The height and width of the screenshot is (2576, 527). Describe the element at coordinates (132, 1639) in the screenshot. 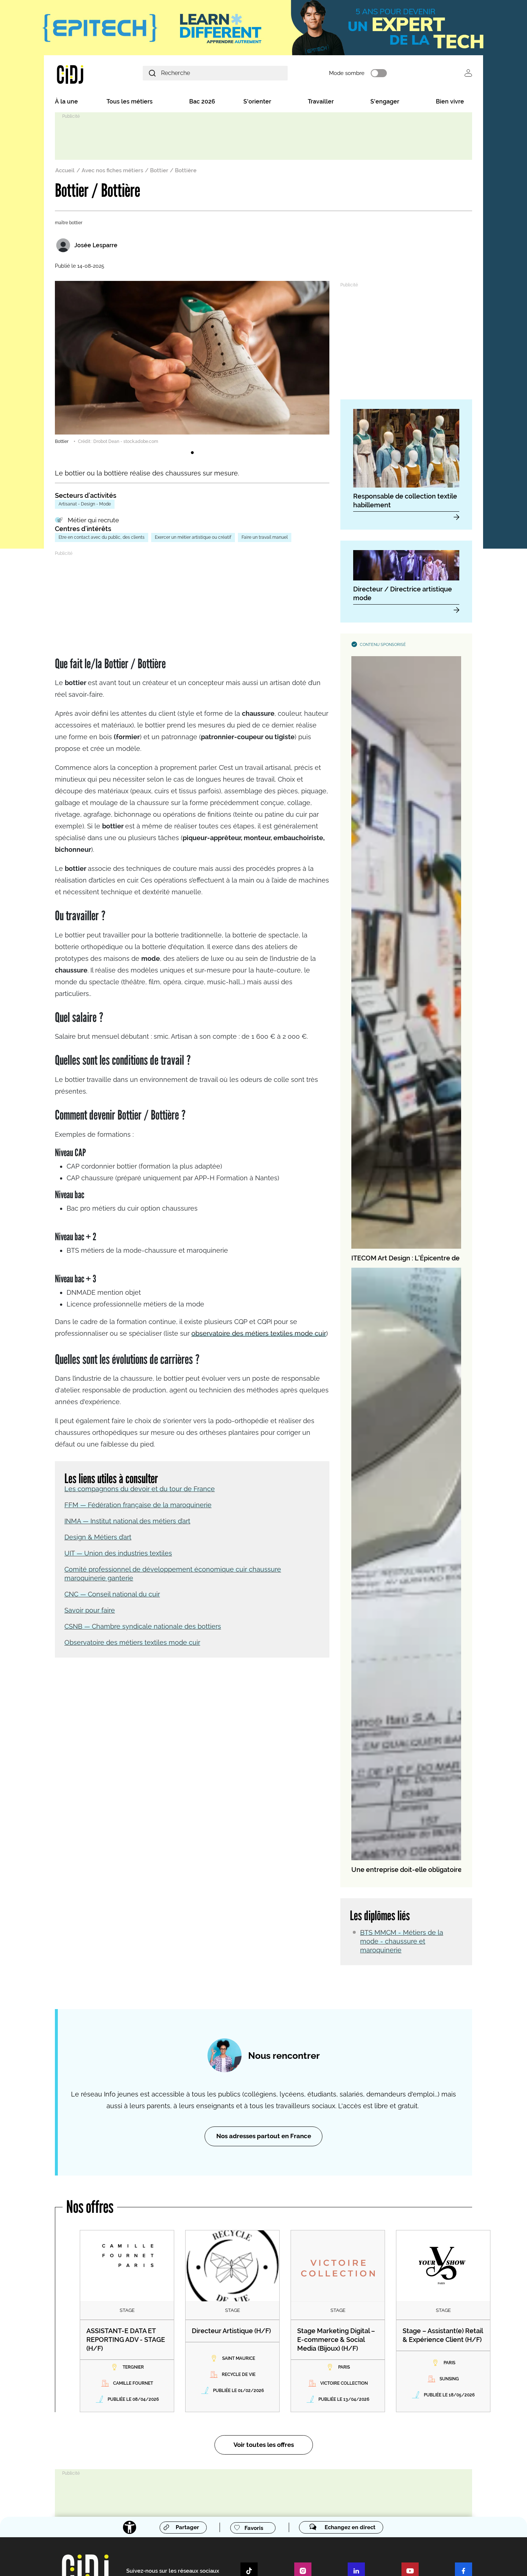

I see `Observatoire des métiers textiles mode cuir` at that location.